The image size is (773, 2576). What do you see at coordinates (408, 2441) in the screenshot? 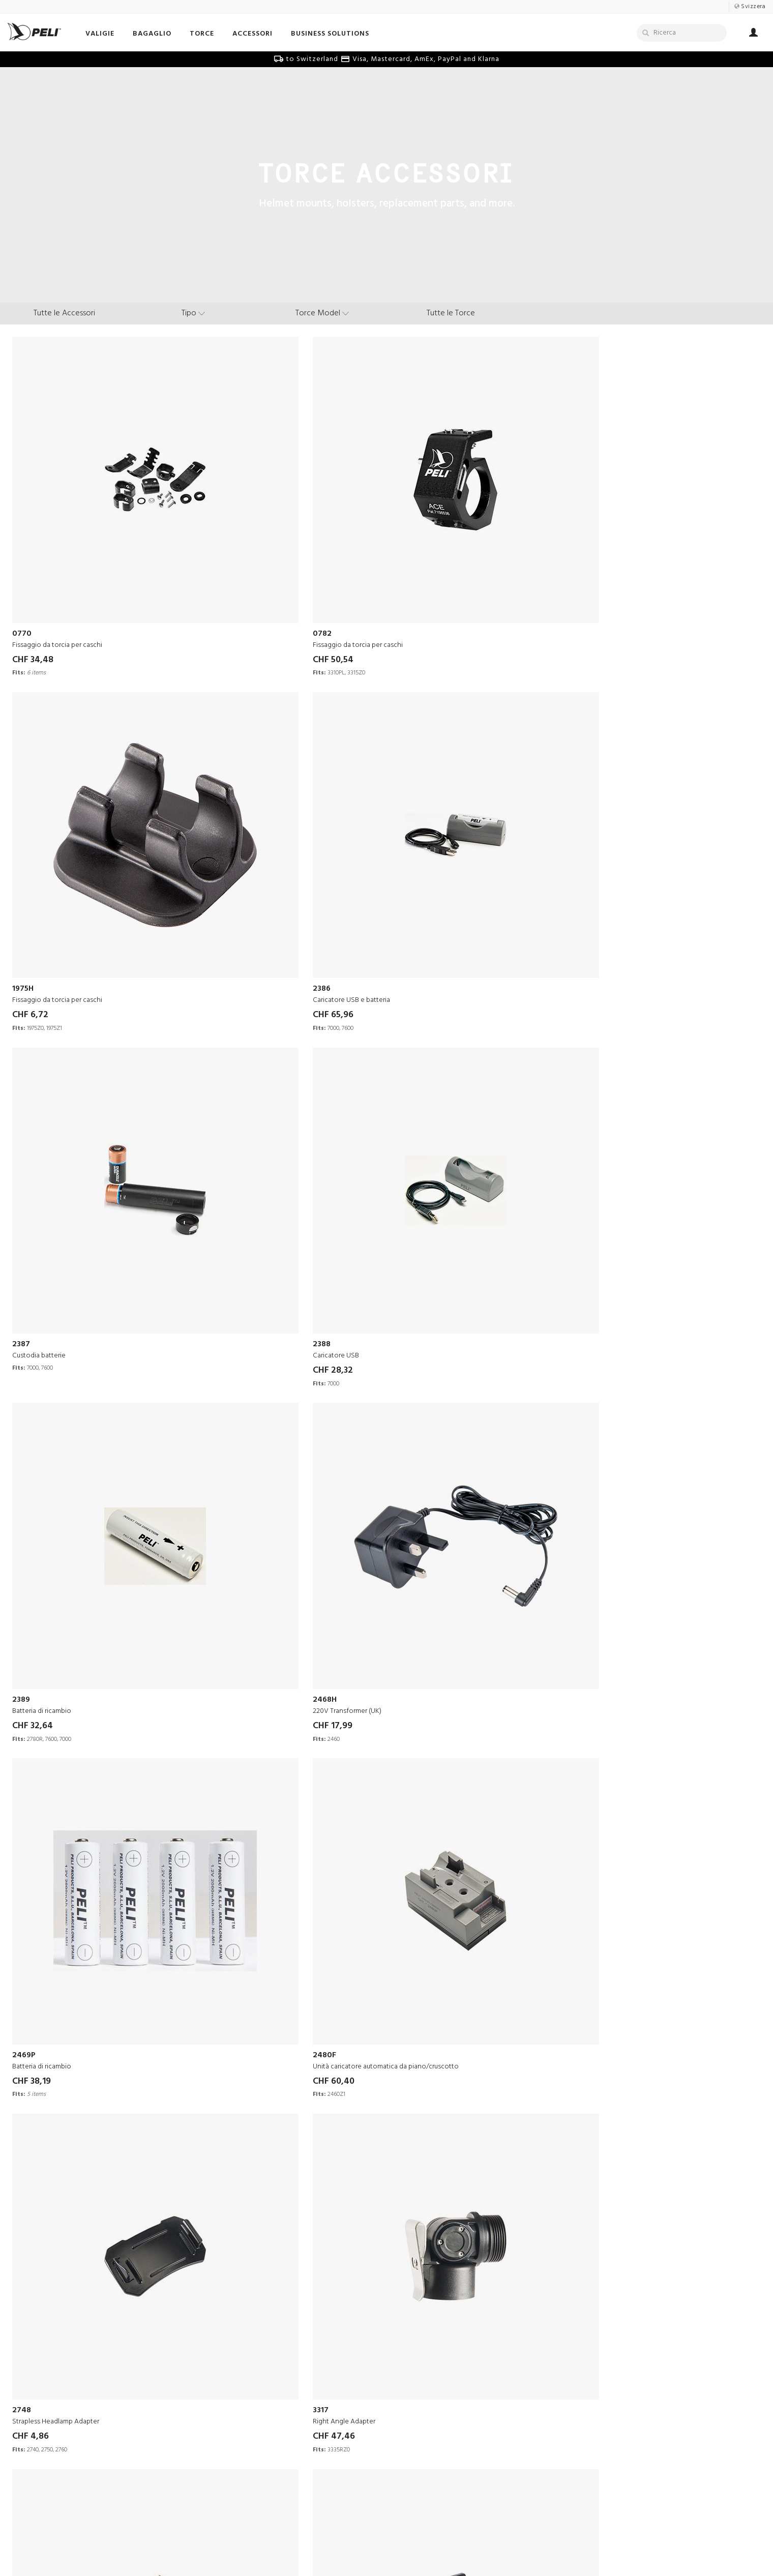
I see `Peli Blog` at bounding box center [408, 2441].